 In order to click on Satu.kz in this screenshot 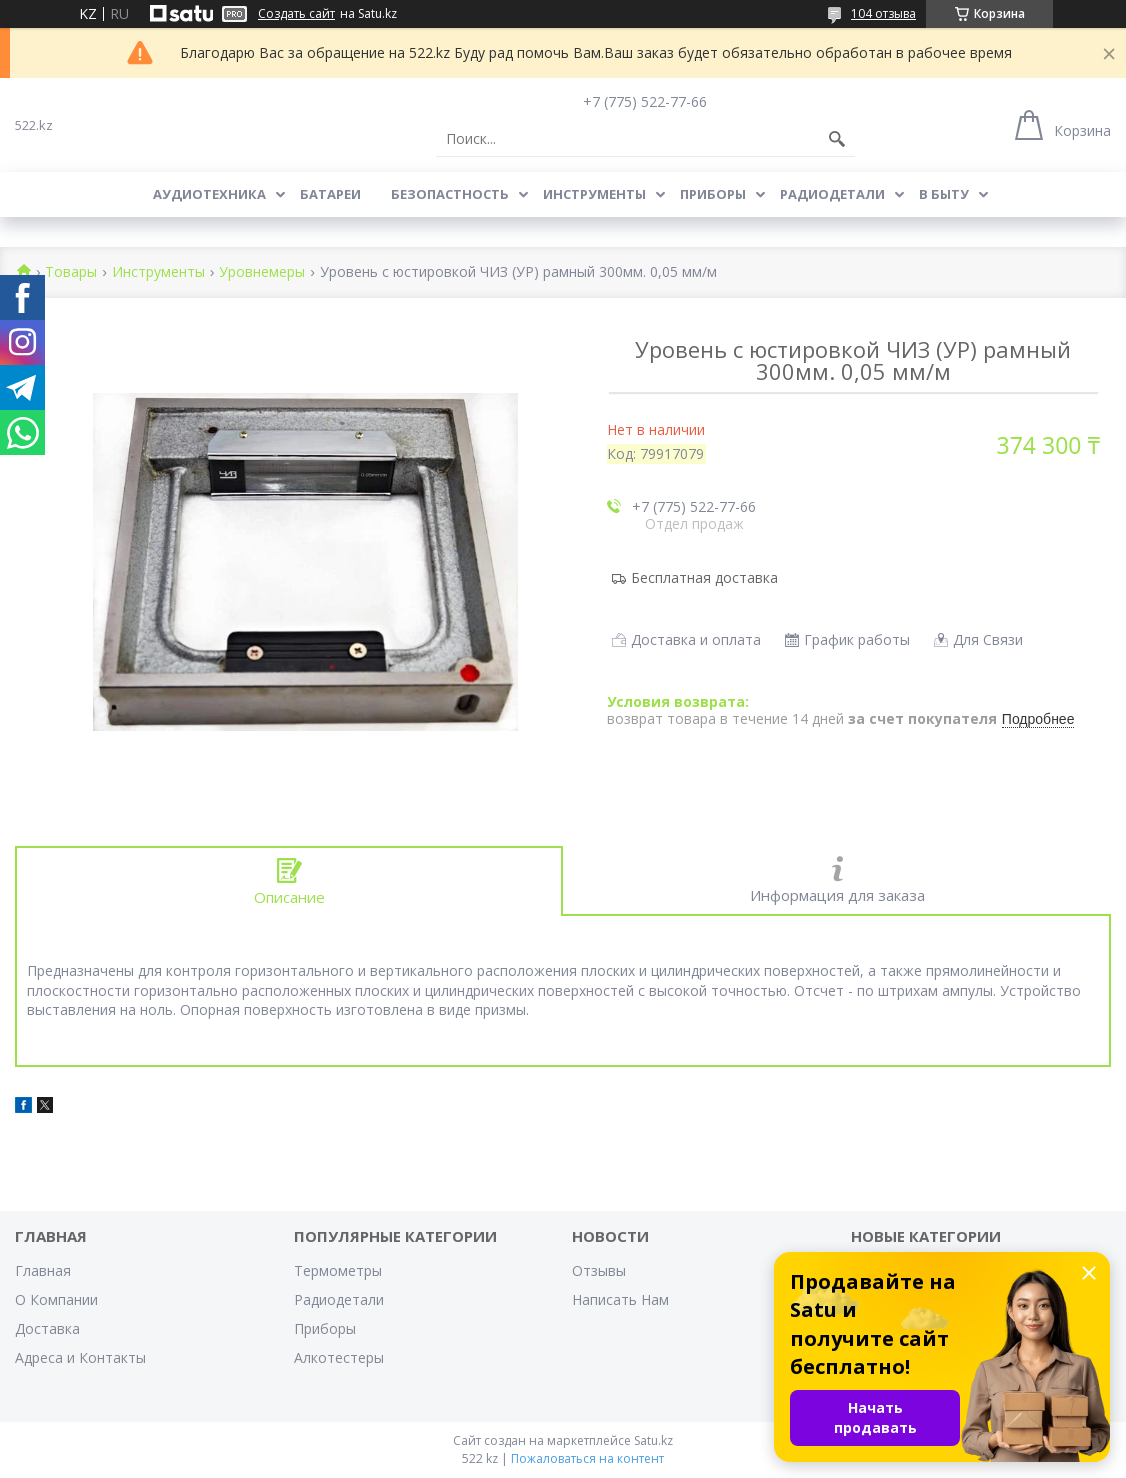, I will do `click(653, 1440)`.